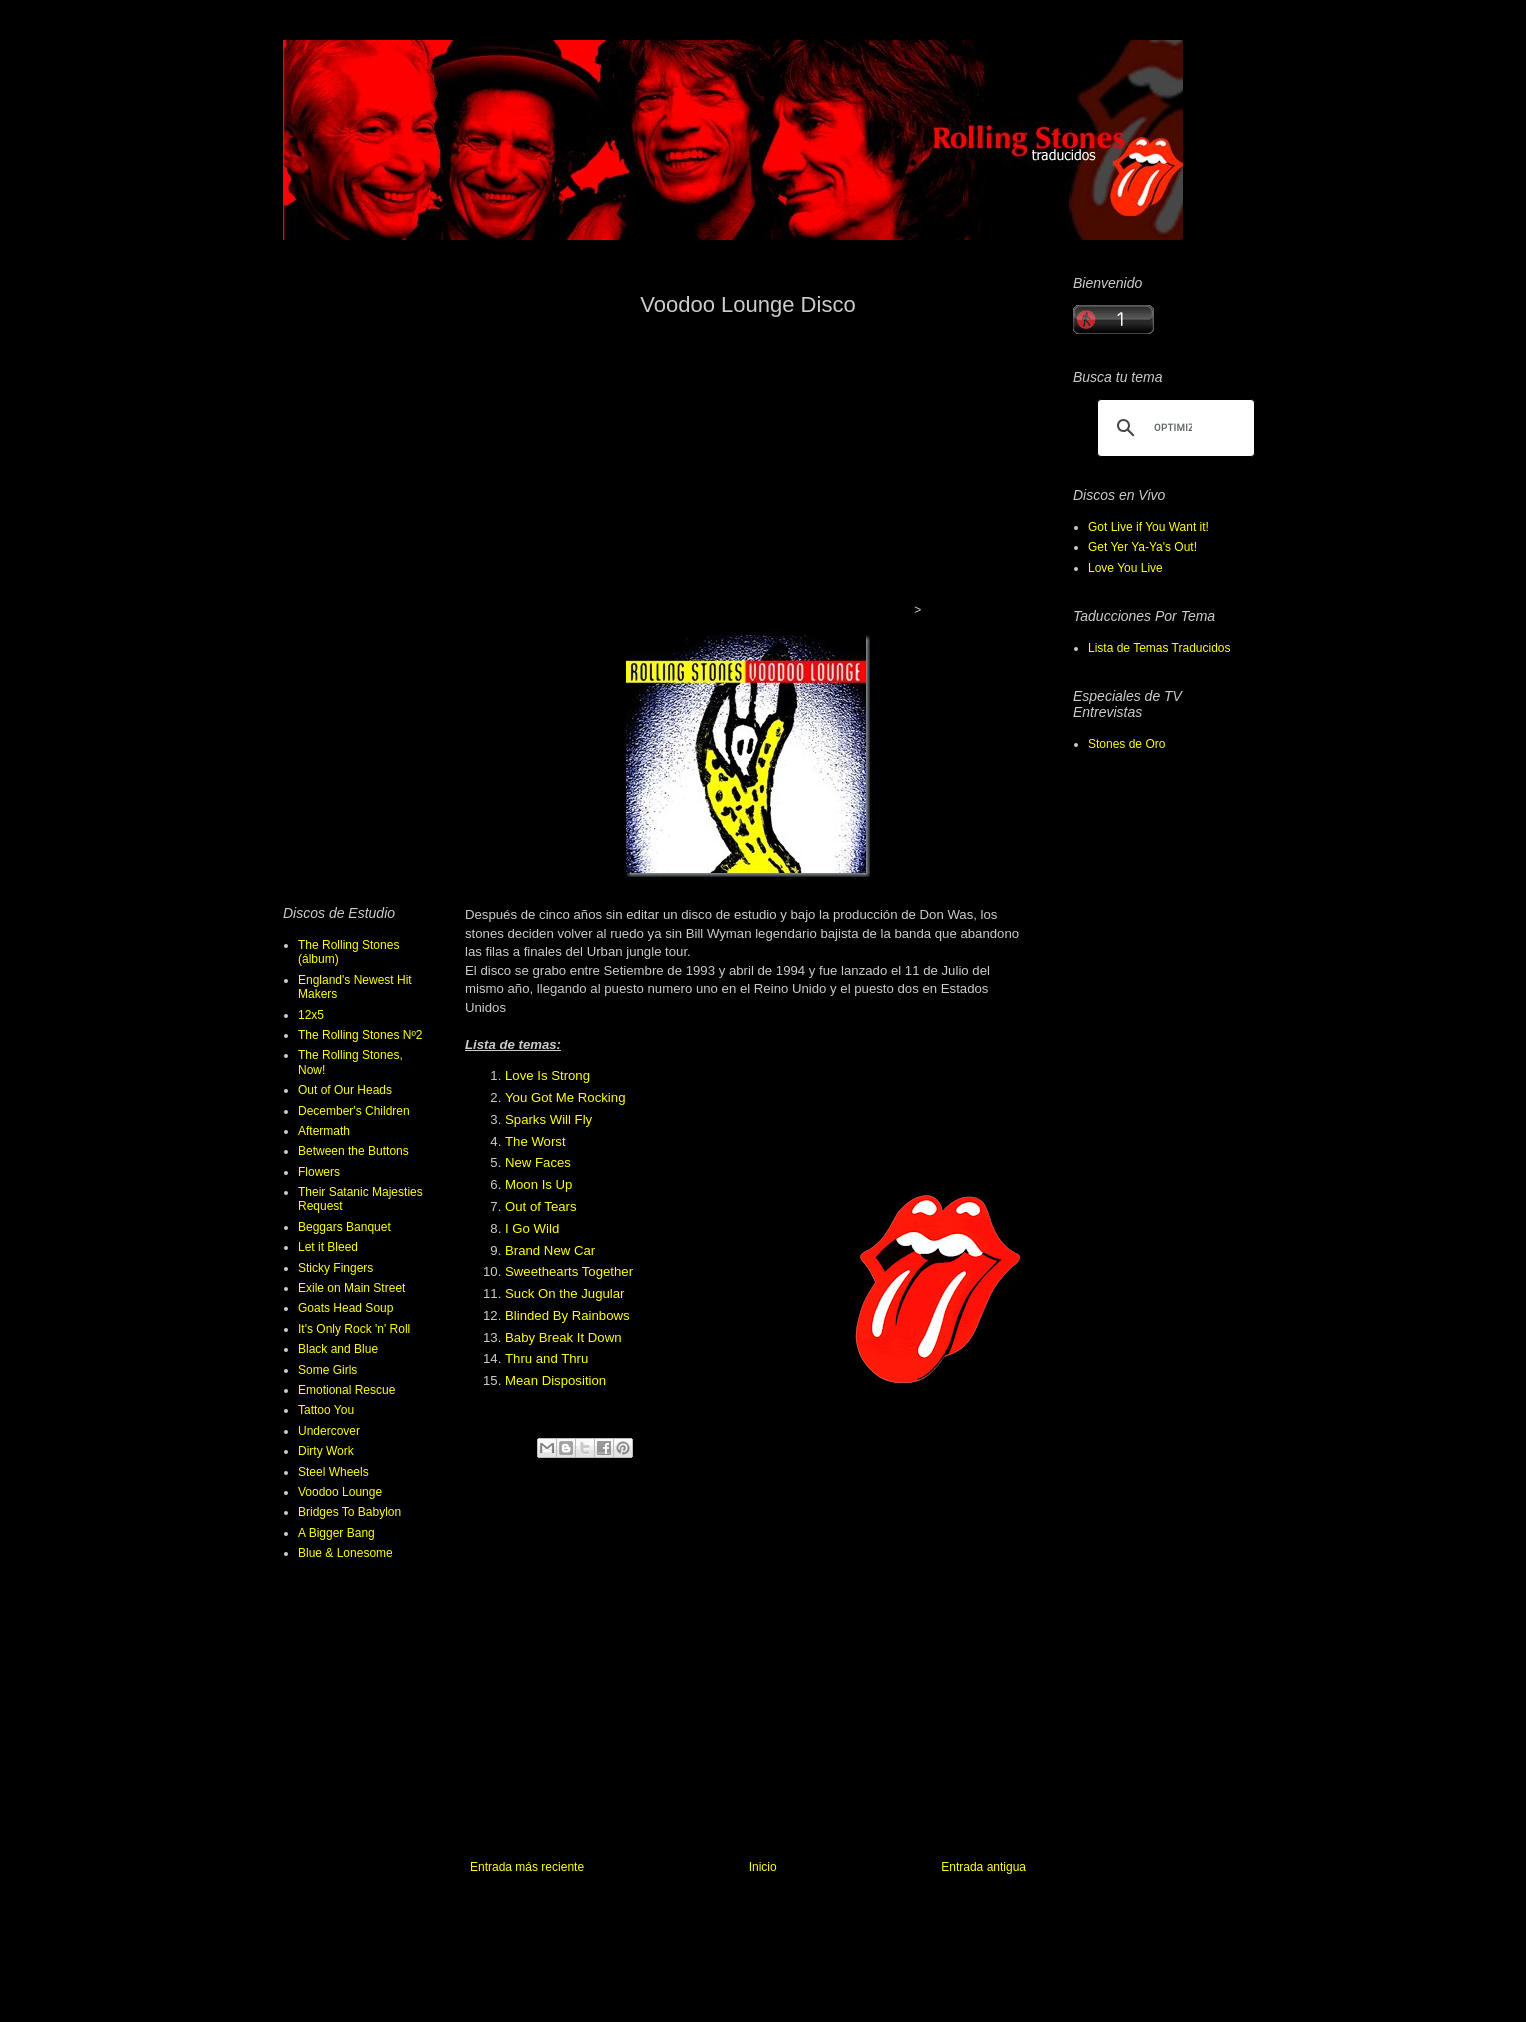  What do you see at coordinates (567, 1315) in the screenshot?
I see `Blinded By Rainbows` at bounding box center [567, 1315].